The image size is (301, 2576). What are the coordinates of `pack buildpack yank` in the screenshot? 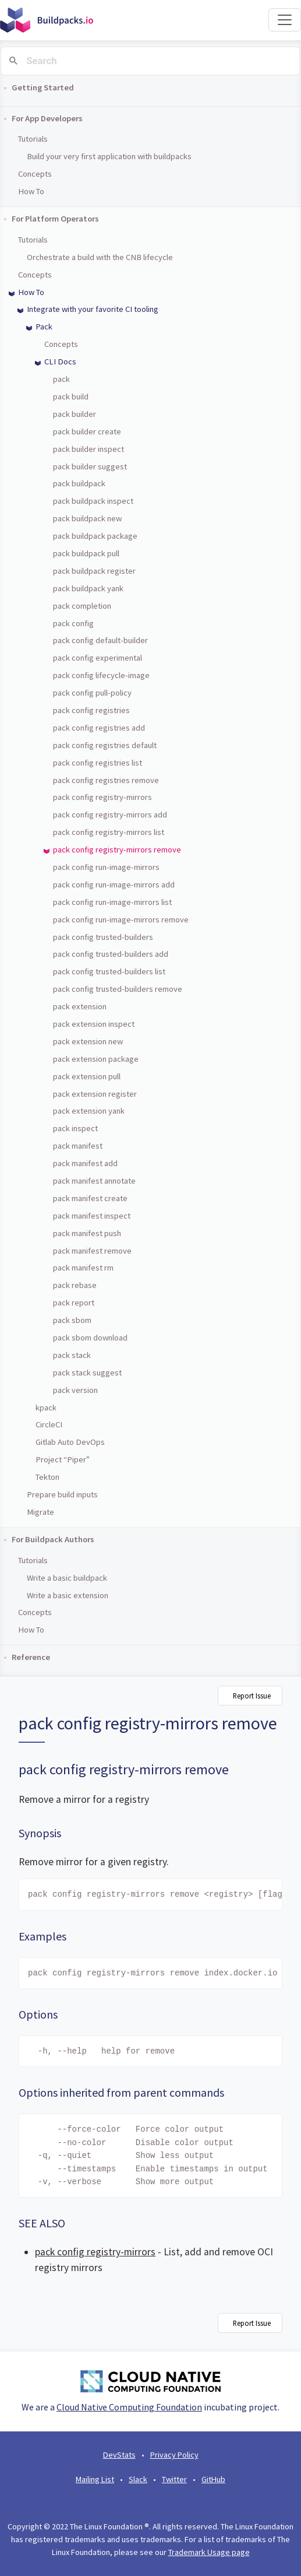 It's located at (88, 588).